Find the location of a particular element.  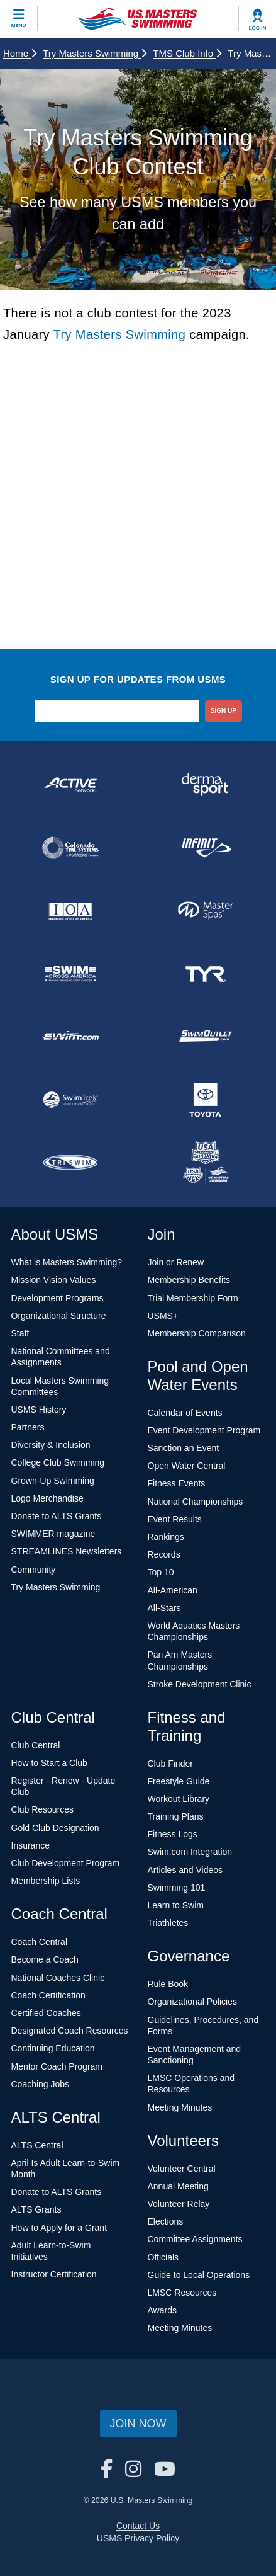

SWIMMER magazine is located at coordinates (53, 1534).